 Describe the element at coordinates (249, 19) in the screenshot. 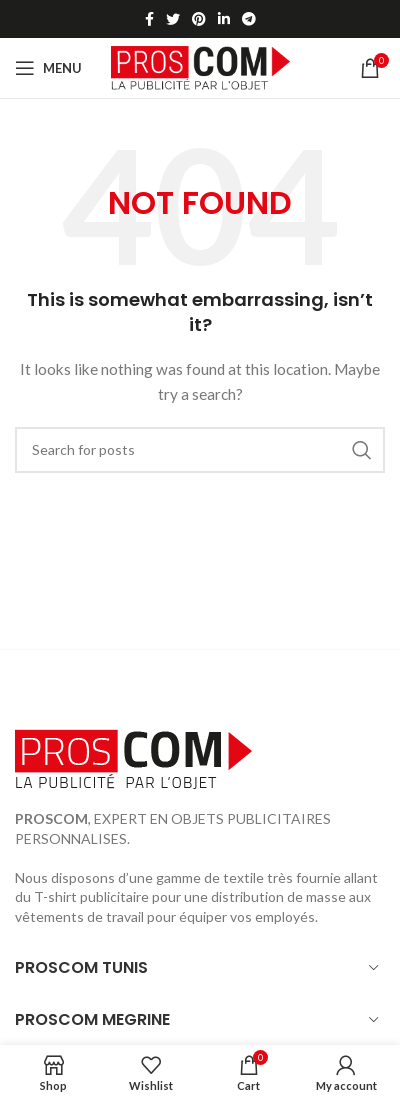

I see `[Telegram social link]` at that location.